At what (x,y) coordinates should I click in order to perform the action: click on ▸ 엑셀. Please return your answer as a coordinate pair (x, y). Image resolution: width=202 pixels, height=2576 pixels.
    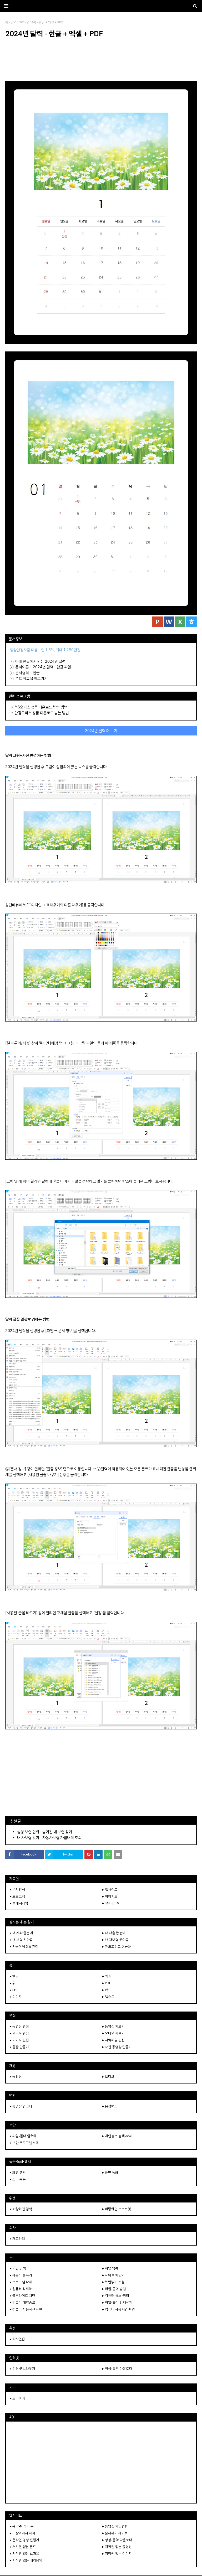
    Looking at the image, I should click on (106, 1976).